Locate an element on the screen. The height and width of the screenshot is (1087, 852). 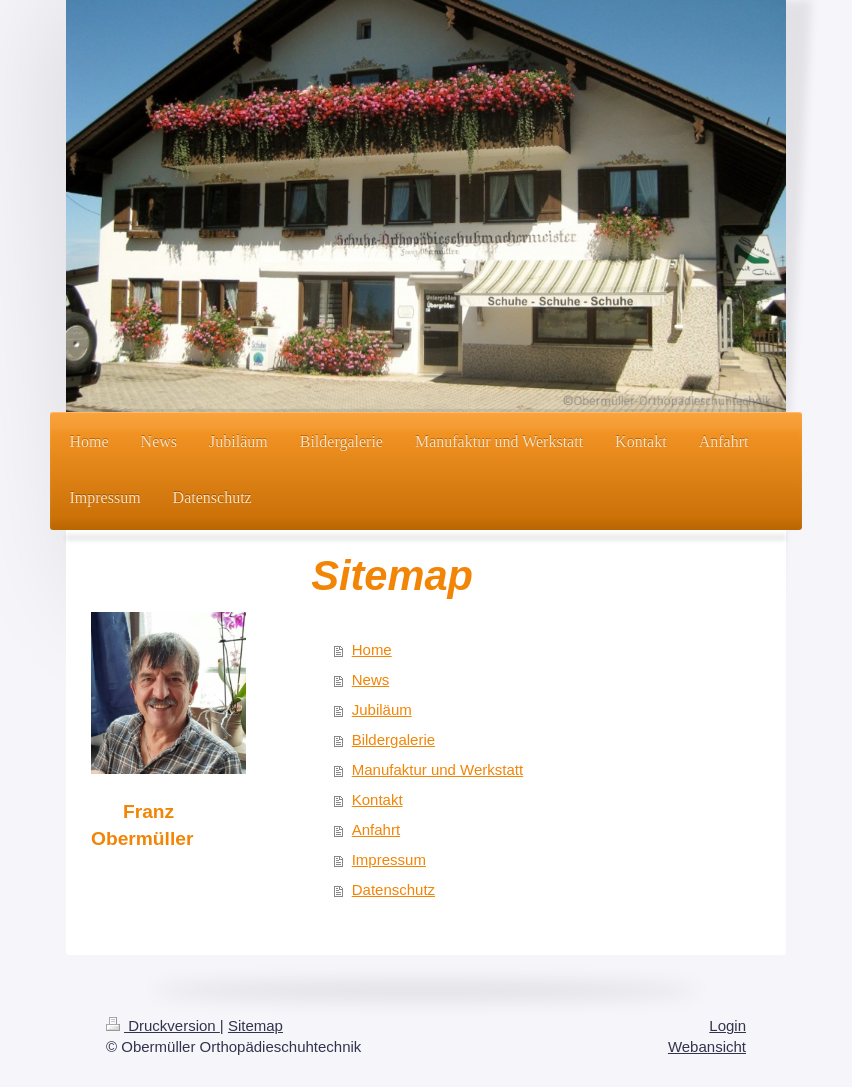
Druckversion is located at coordinates (163, 1025).